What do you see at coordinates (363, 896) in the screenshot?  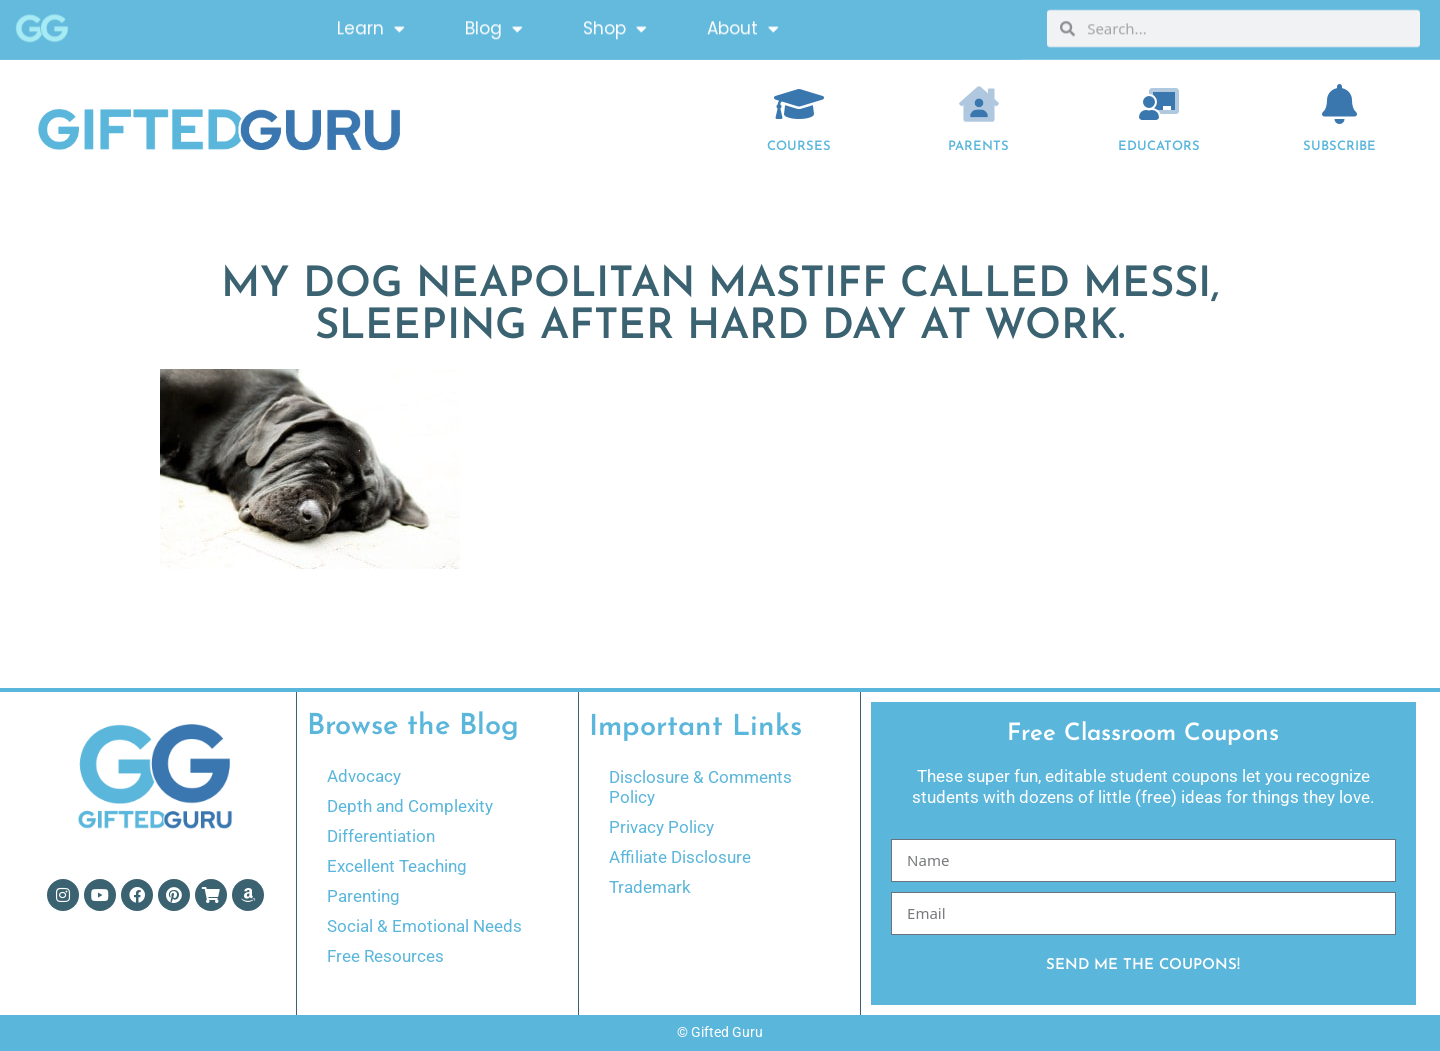 I see `Parenting` at bounding box center [363, 896].